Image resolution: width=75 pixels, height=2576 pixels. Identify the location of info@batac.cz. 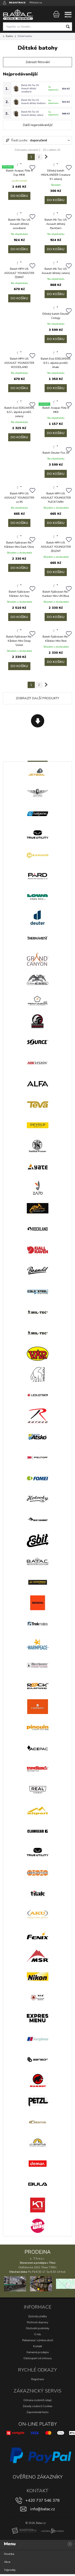
(42, 2511).